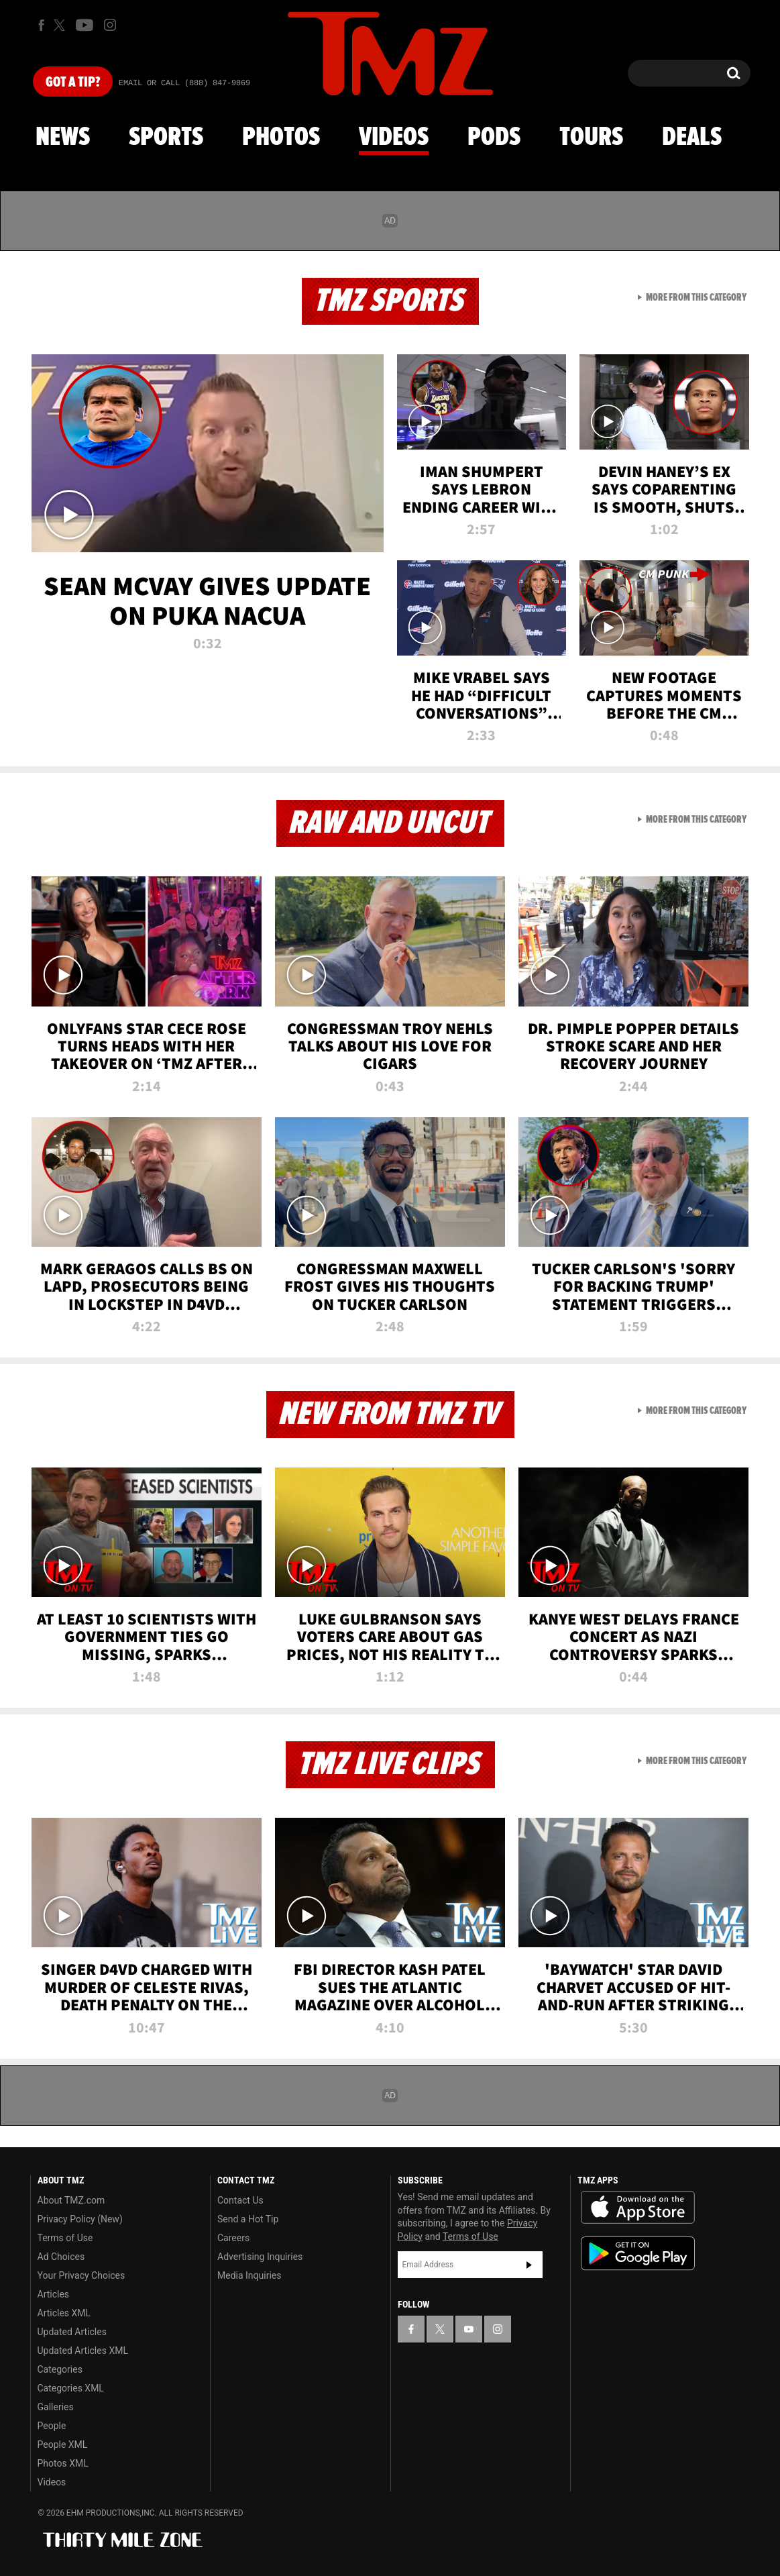 This screenshot has width=780, height=2576. Describe the element at coordinates (493, 137) in the screenshot. I see `Pods` at that location.